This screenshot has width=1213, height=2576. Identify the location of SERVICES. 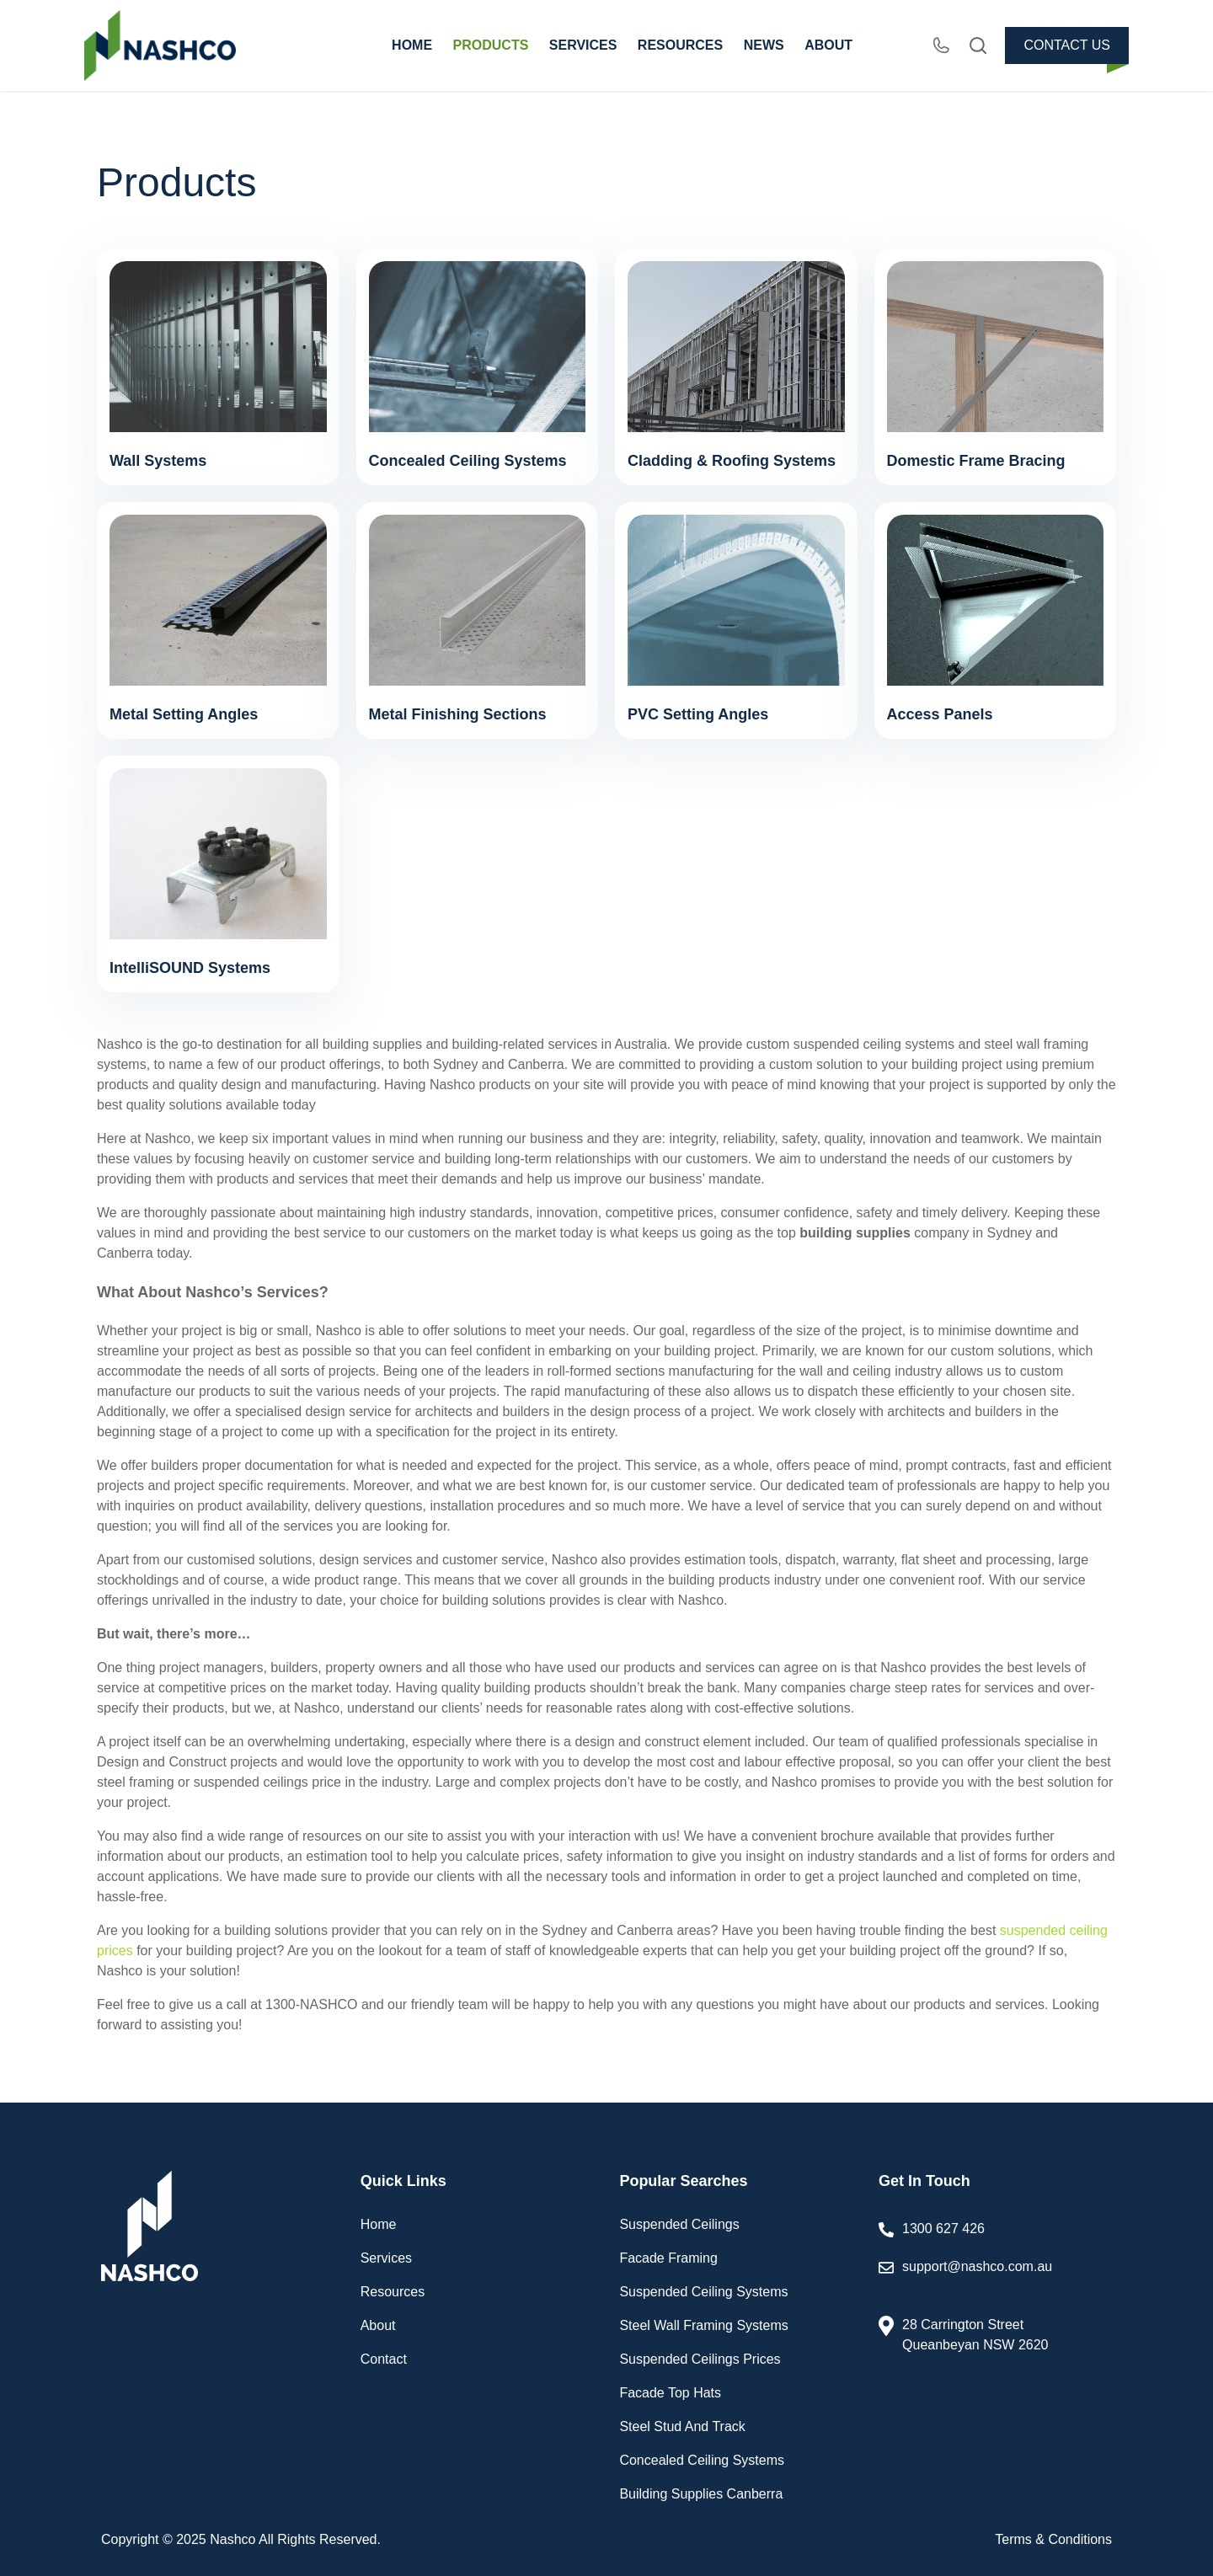
(583, 45).